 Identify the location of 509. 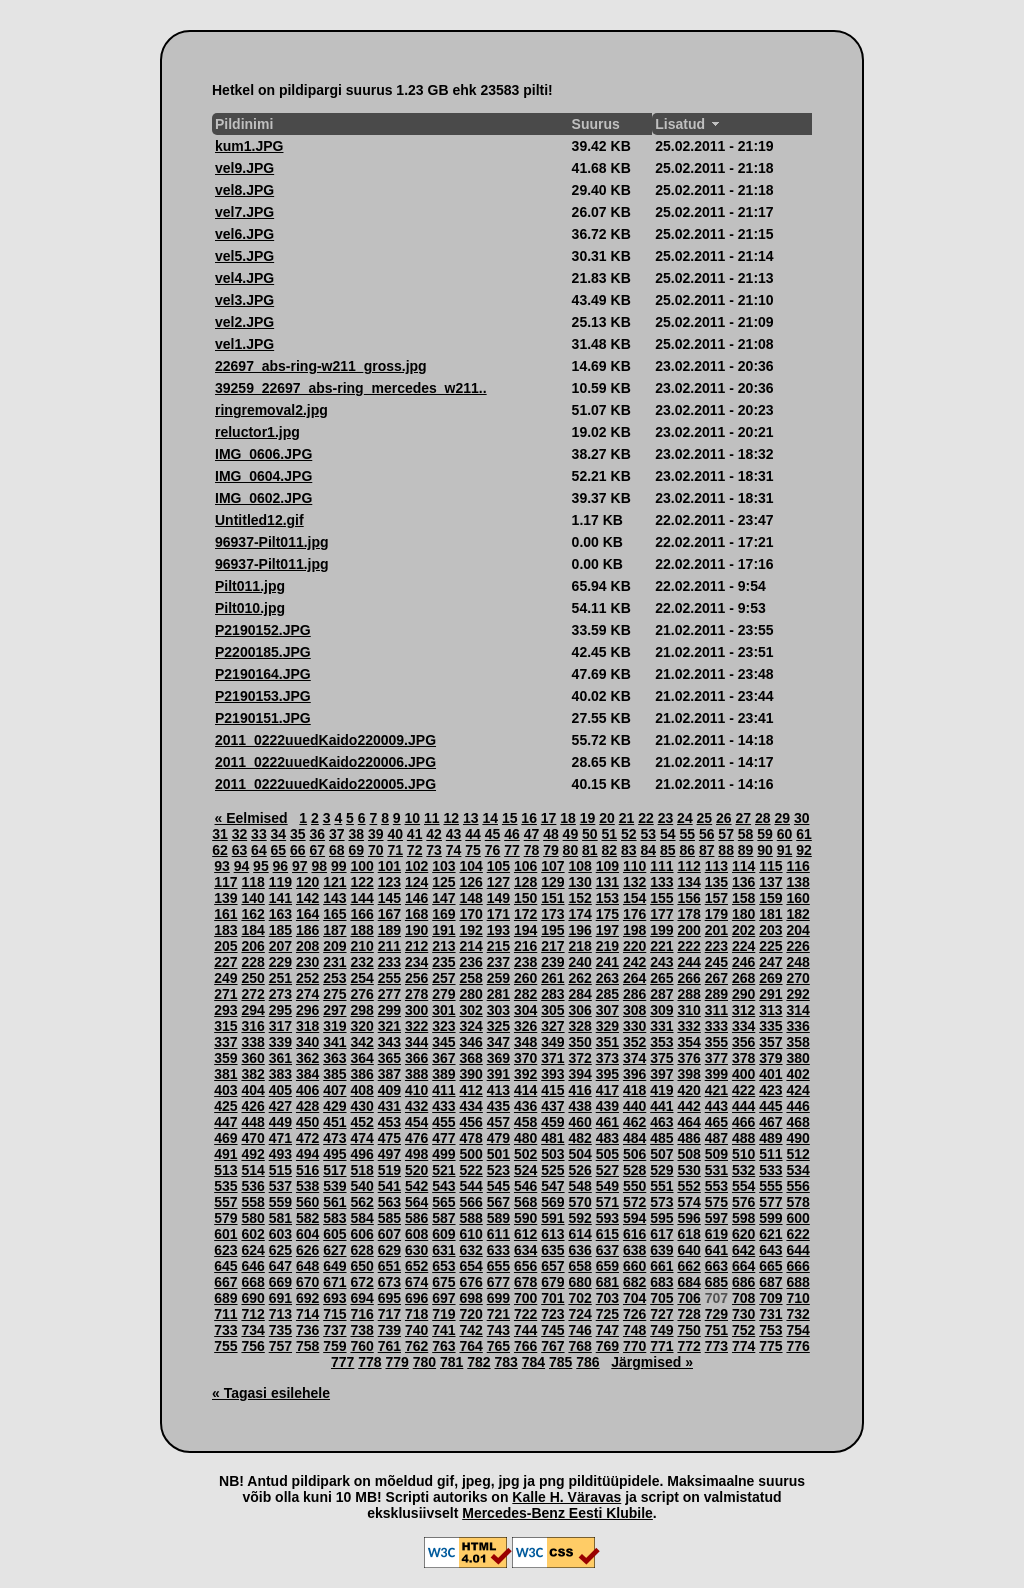
(716, 1154).